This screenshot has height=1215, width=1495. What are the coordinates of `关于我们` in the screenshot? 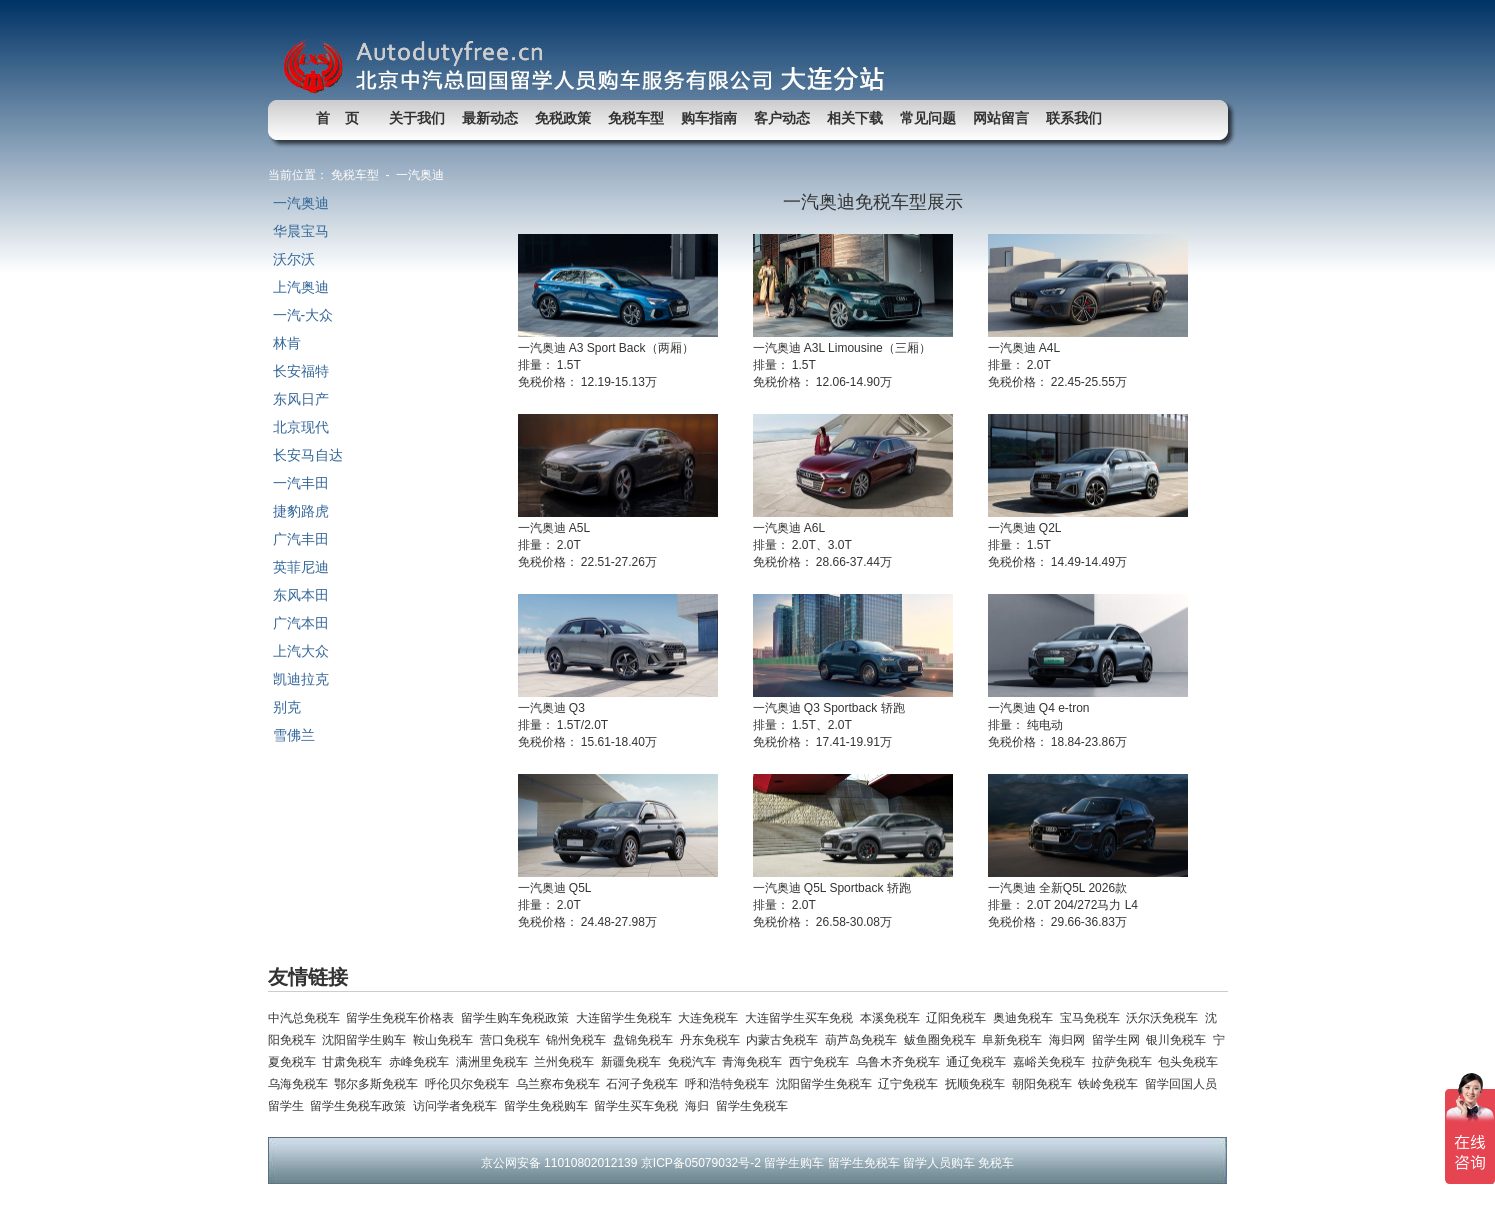 It's located at (417, 118).